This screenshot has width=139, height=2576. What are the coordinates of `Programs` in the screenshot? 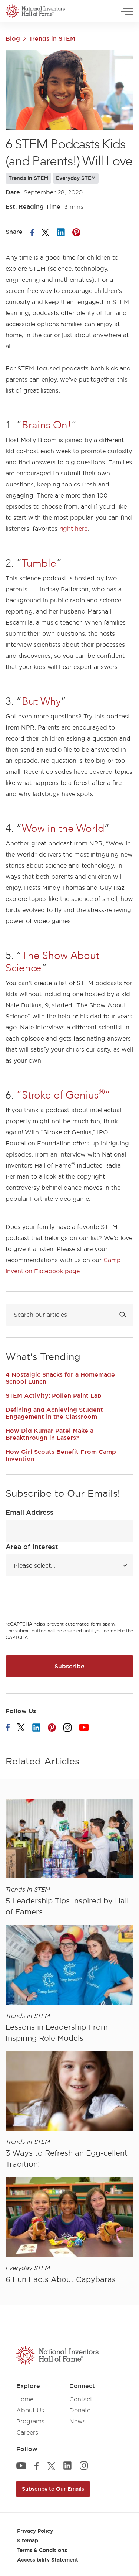 It's located at (30, 2421).